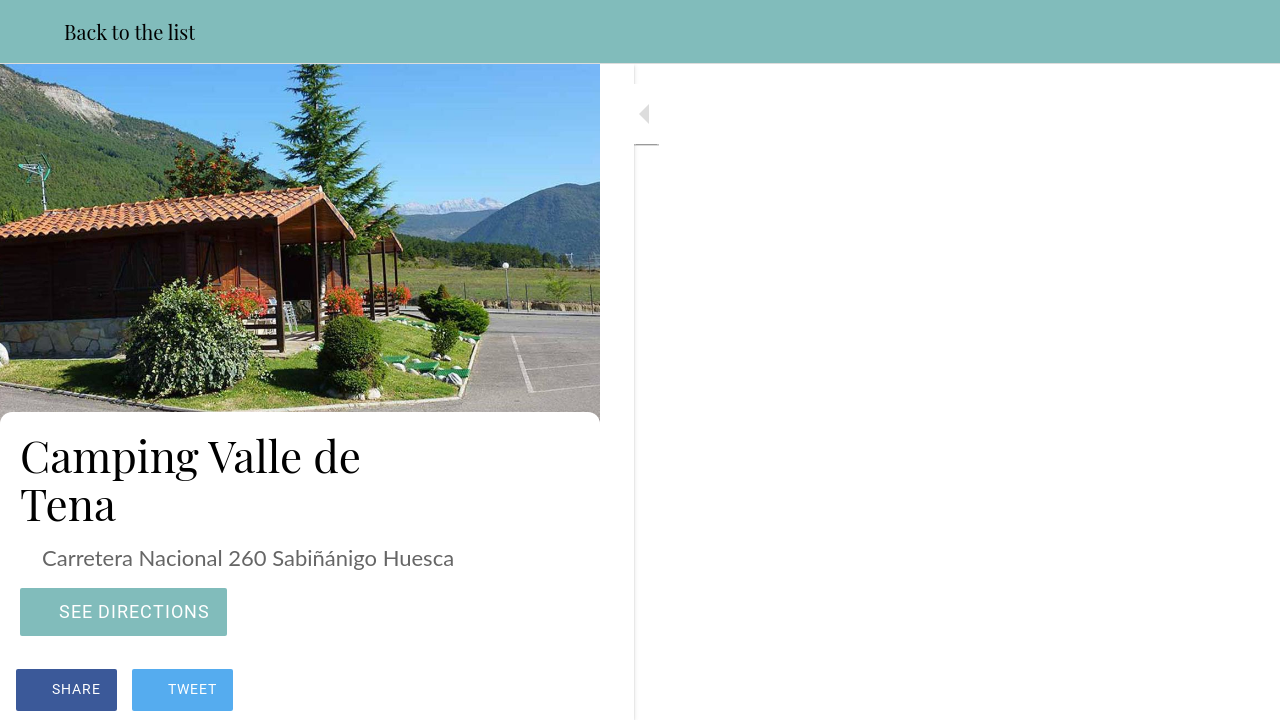  What do you see at coordinates (32, 32) in the screenshot?
I see `[Close]` at bounding box center [32, 32].